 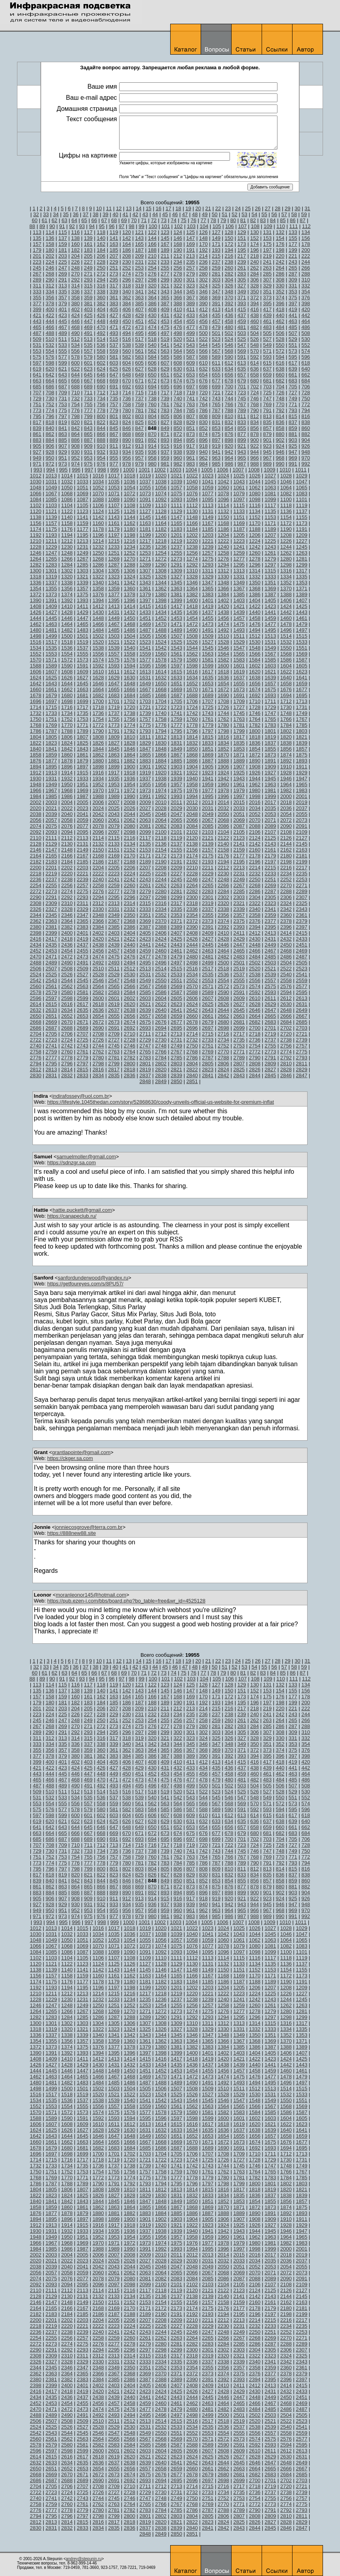 What do you see at coordinates (67, 583) in the screenshot?
I see `1338` at bounding box center [67, 583].